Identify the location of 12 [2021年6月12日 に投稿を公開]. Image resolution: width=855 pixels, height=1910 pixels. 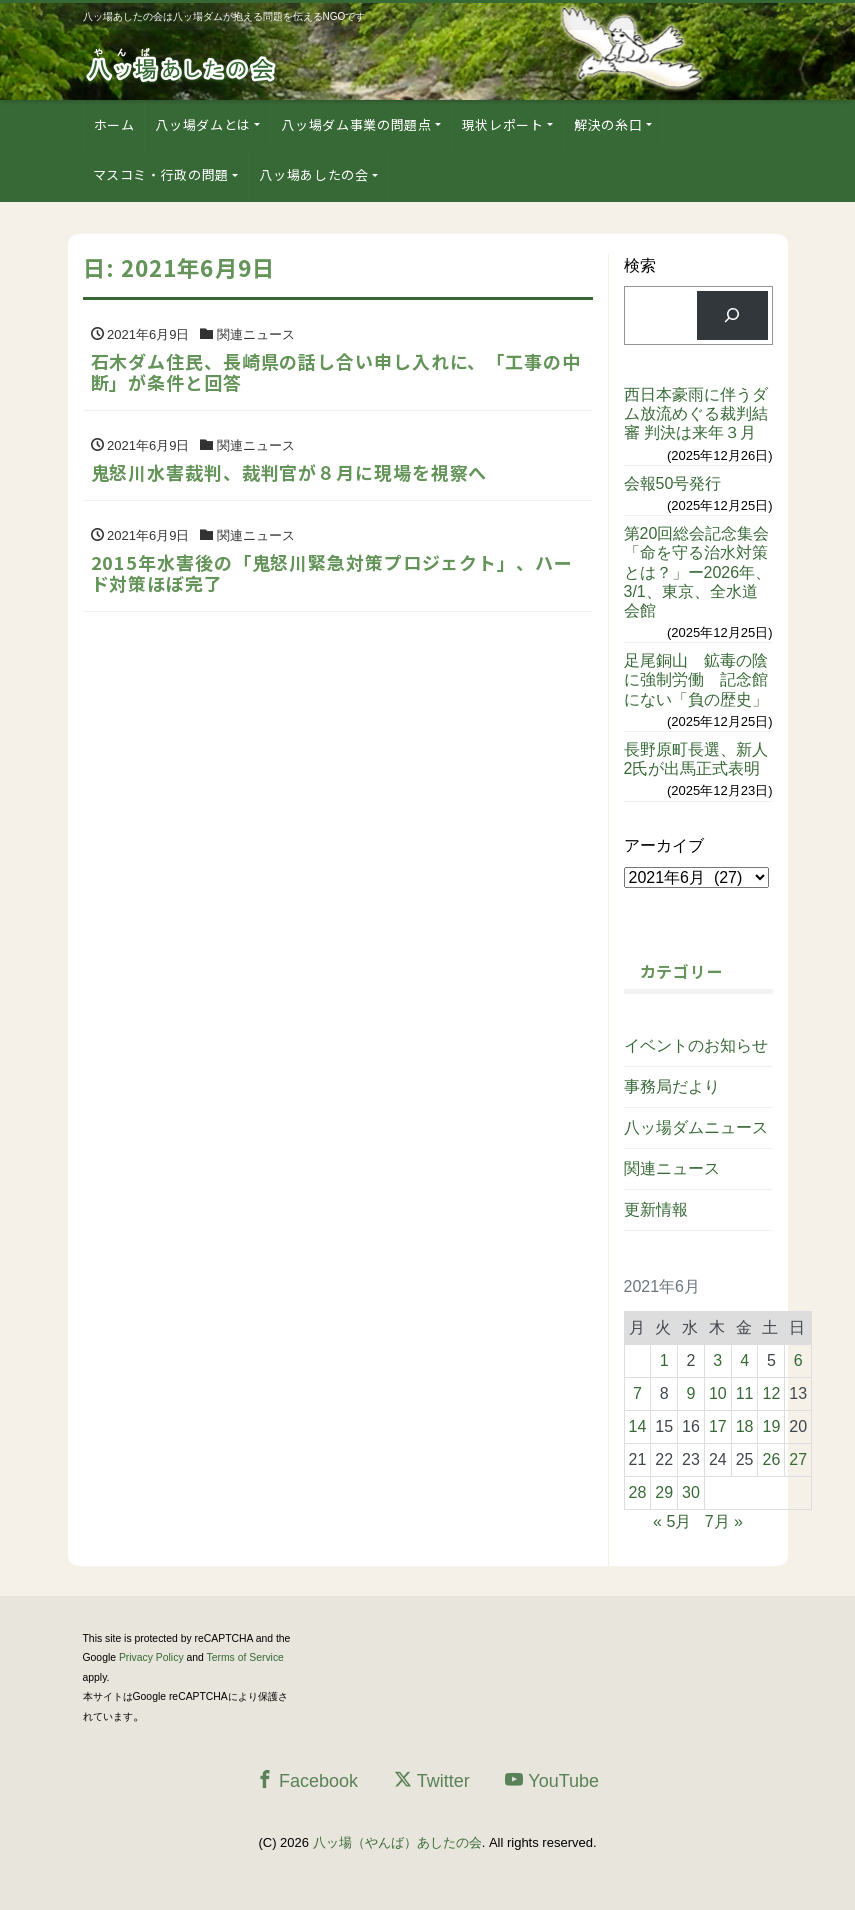
(771, 1393).